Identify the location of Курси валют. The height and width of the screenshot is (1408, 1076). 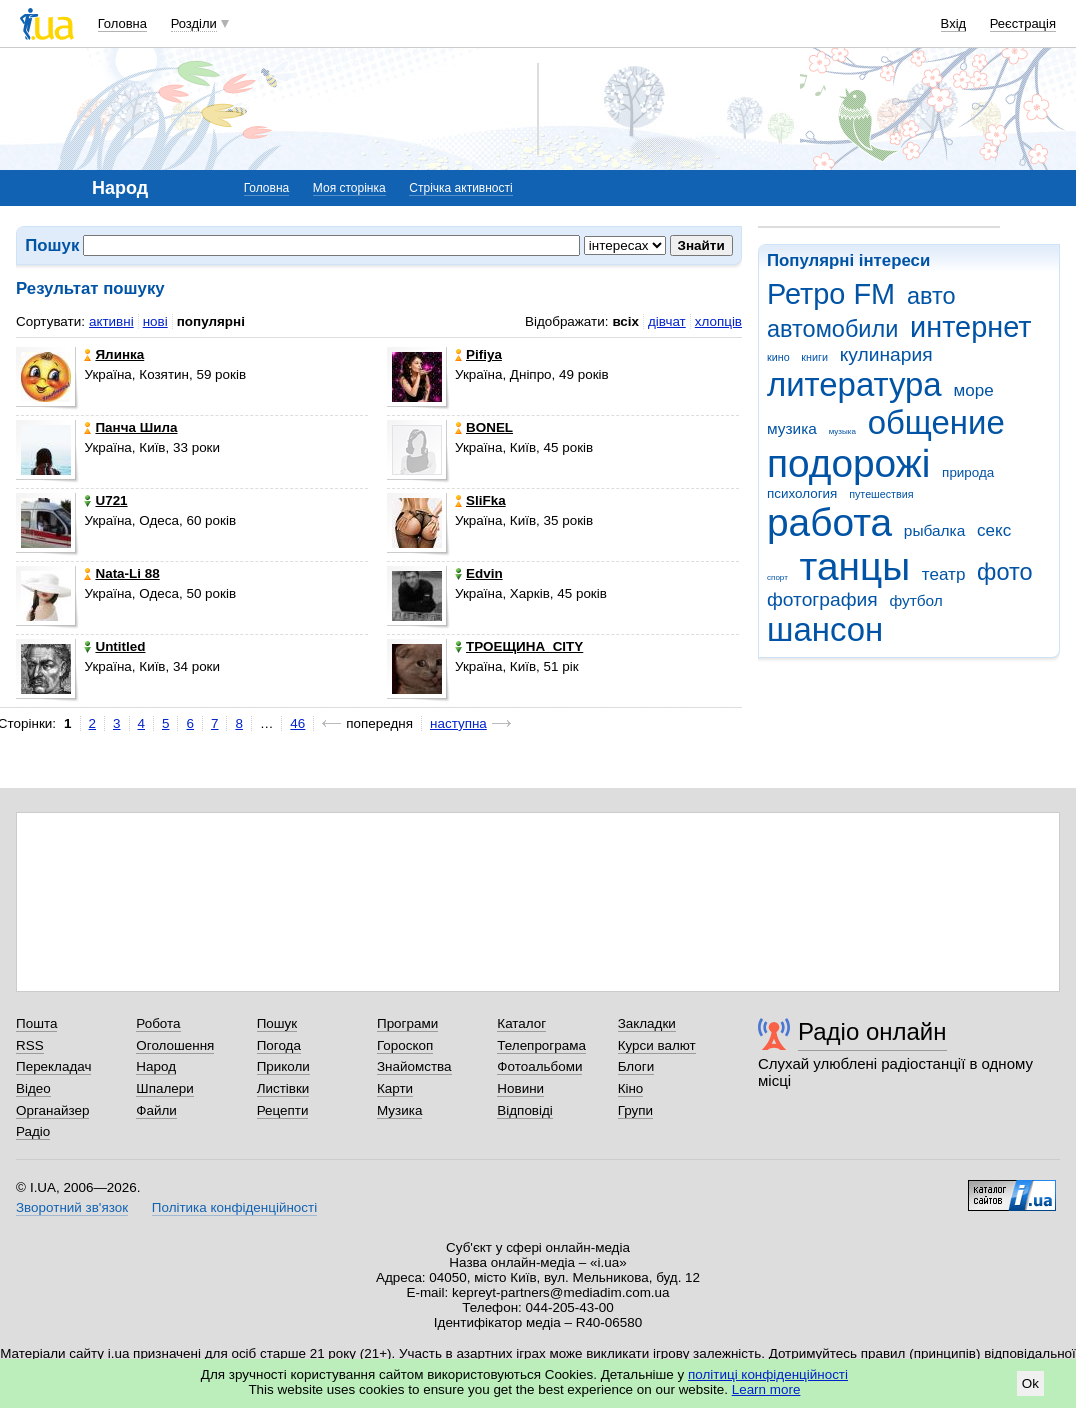
(657, 1045).